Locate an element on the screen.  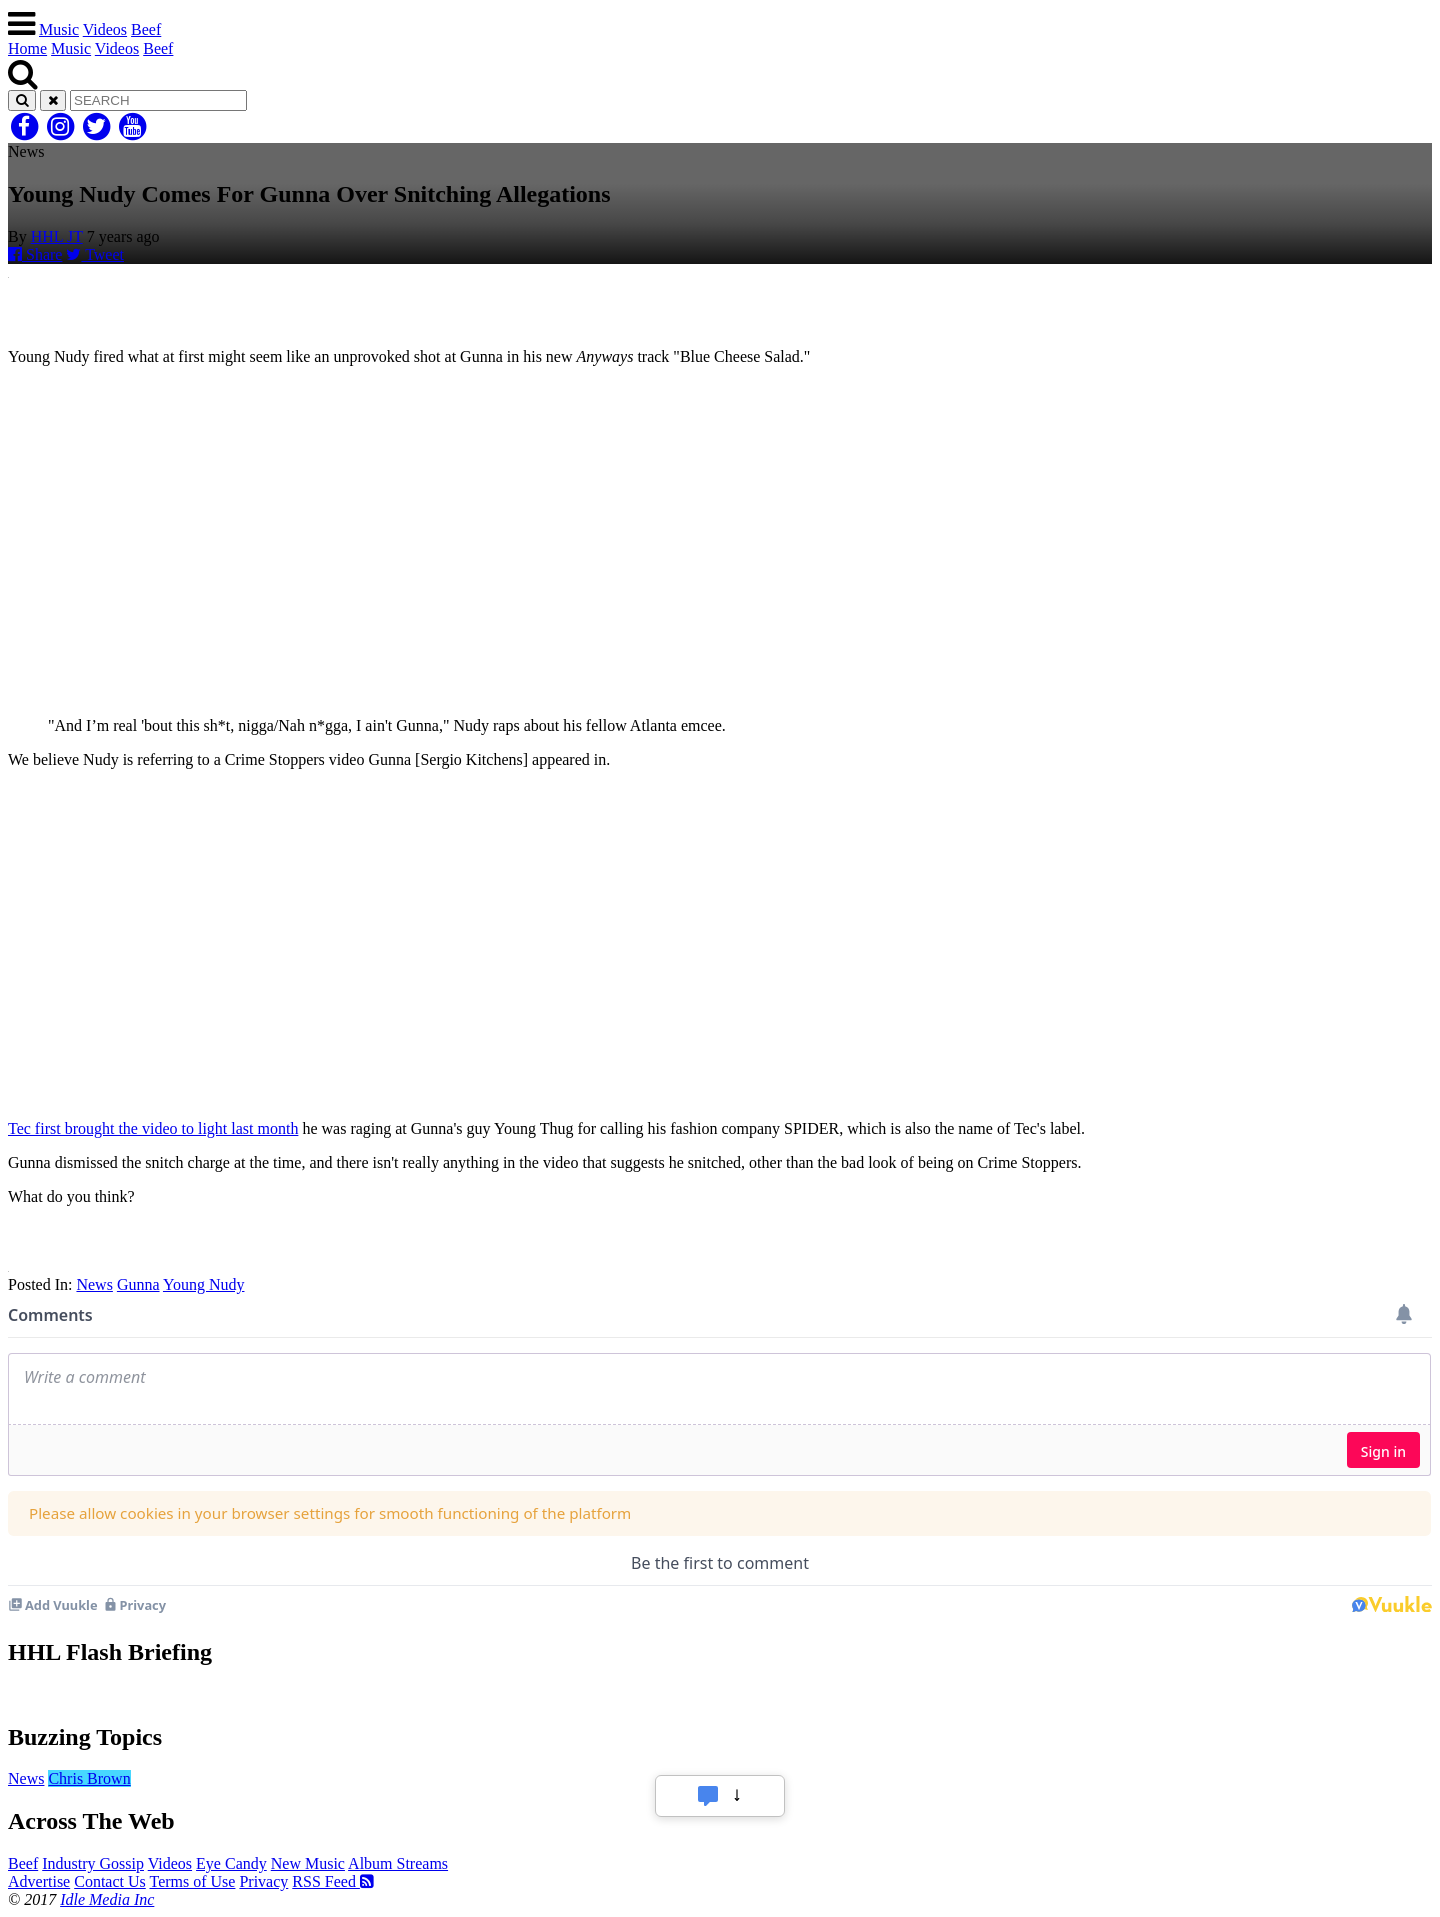
Young Nudy is located at coordinates (204, 1284).